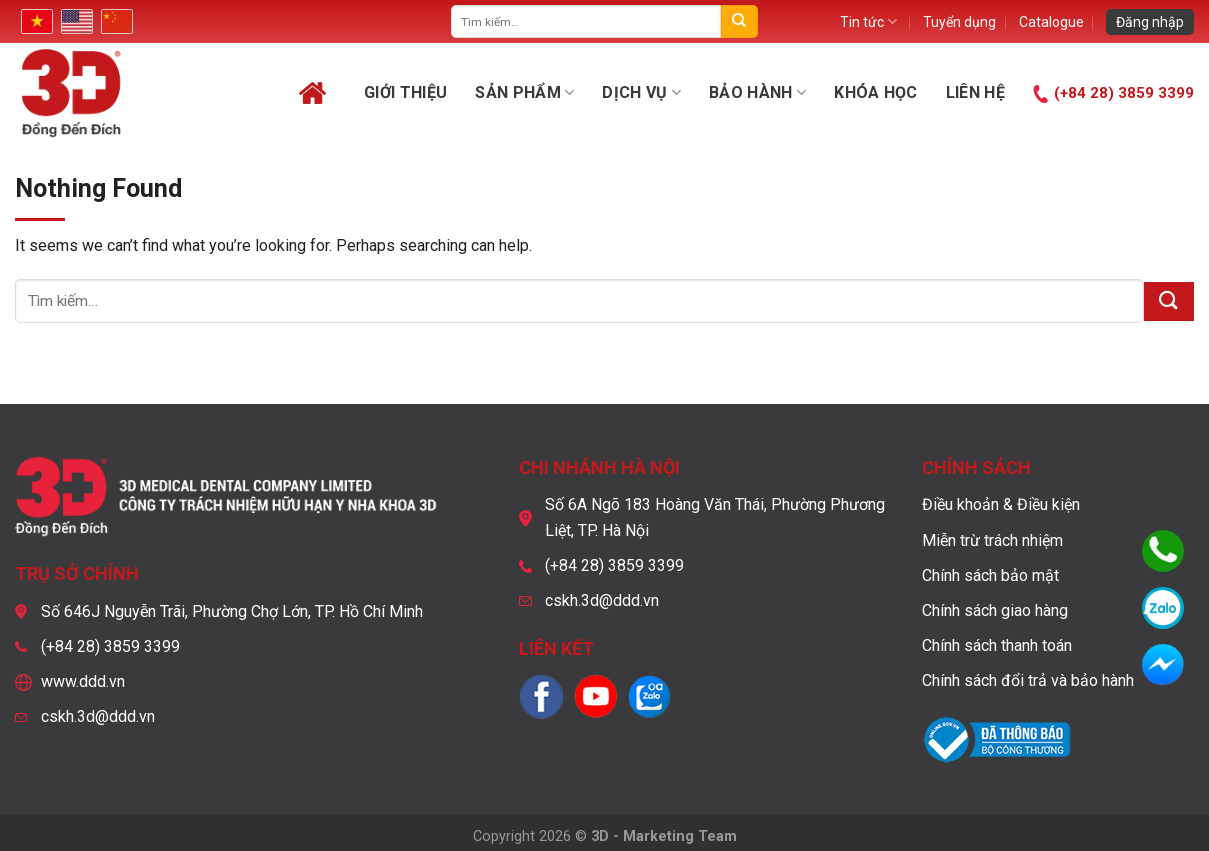 The image size is (1209, 851). Describe the element at coordinates (98, 716) in the screenshot. I see `cskh.3d@ddd.vn` at that location.